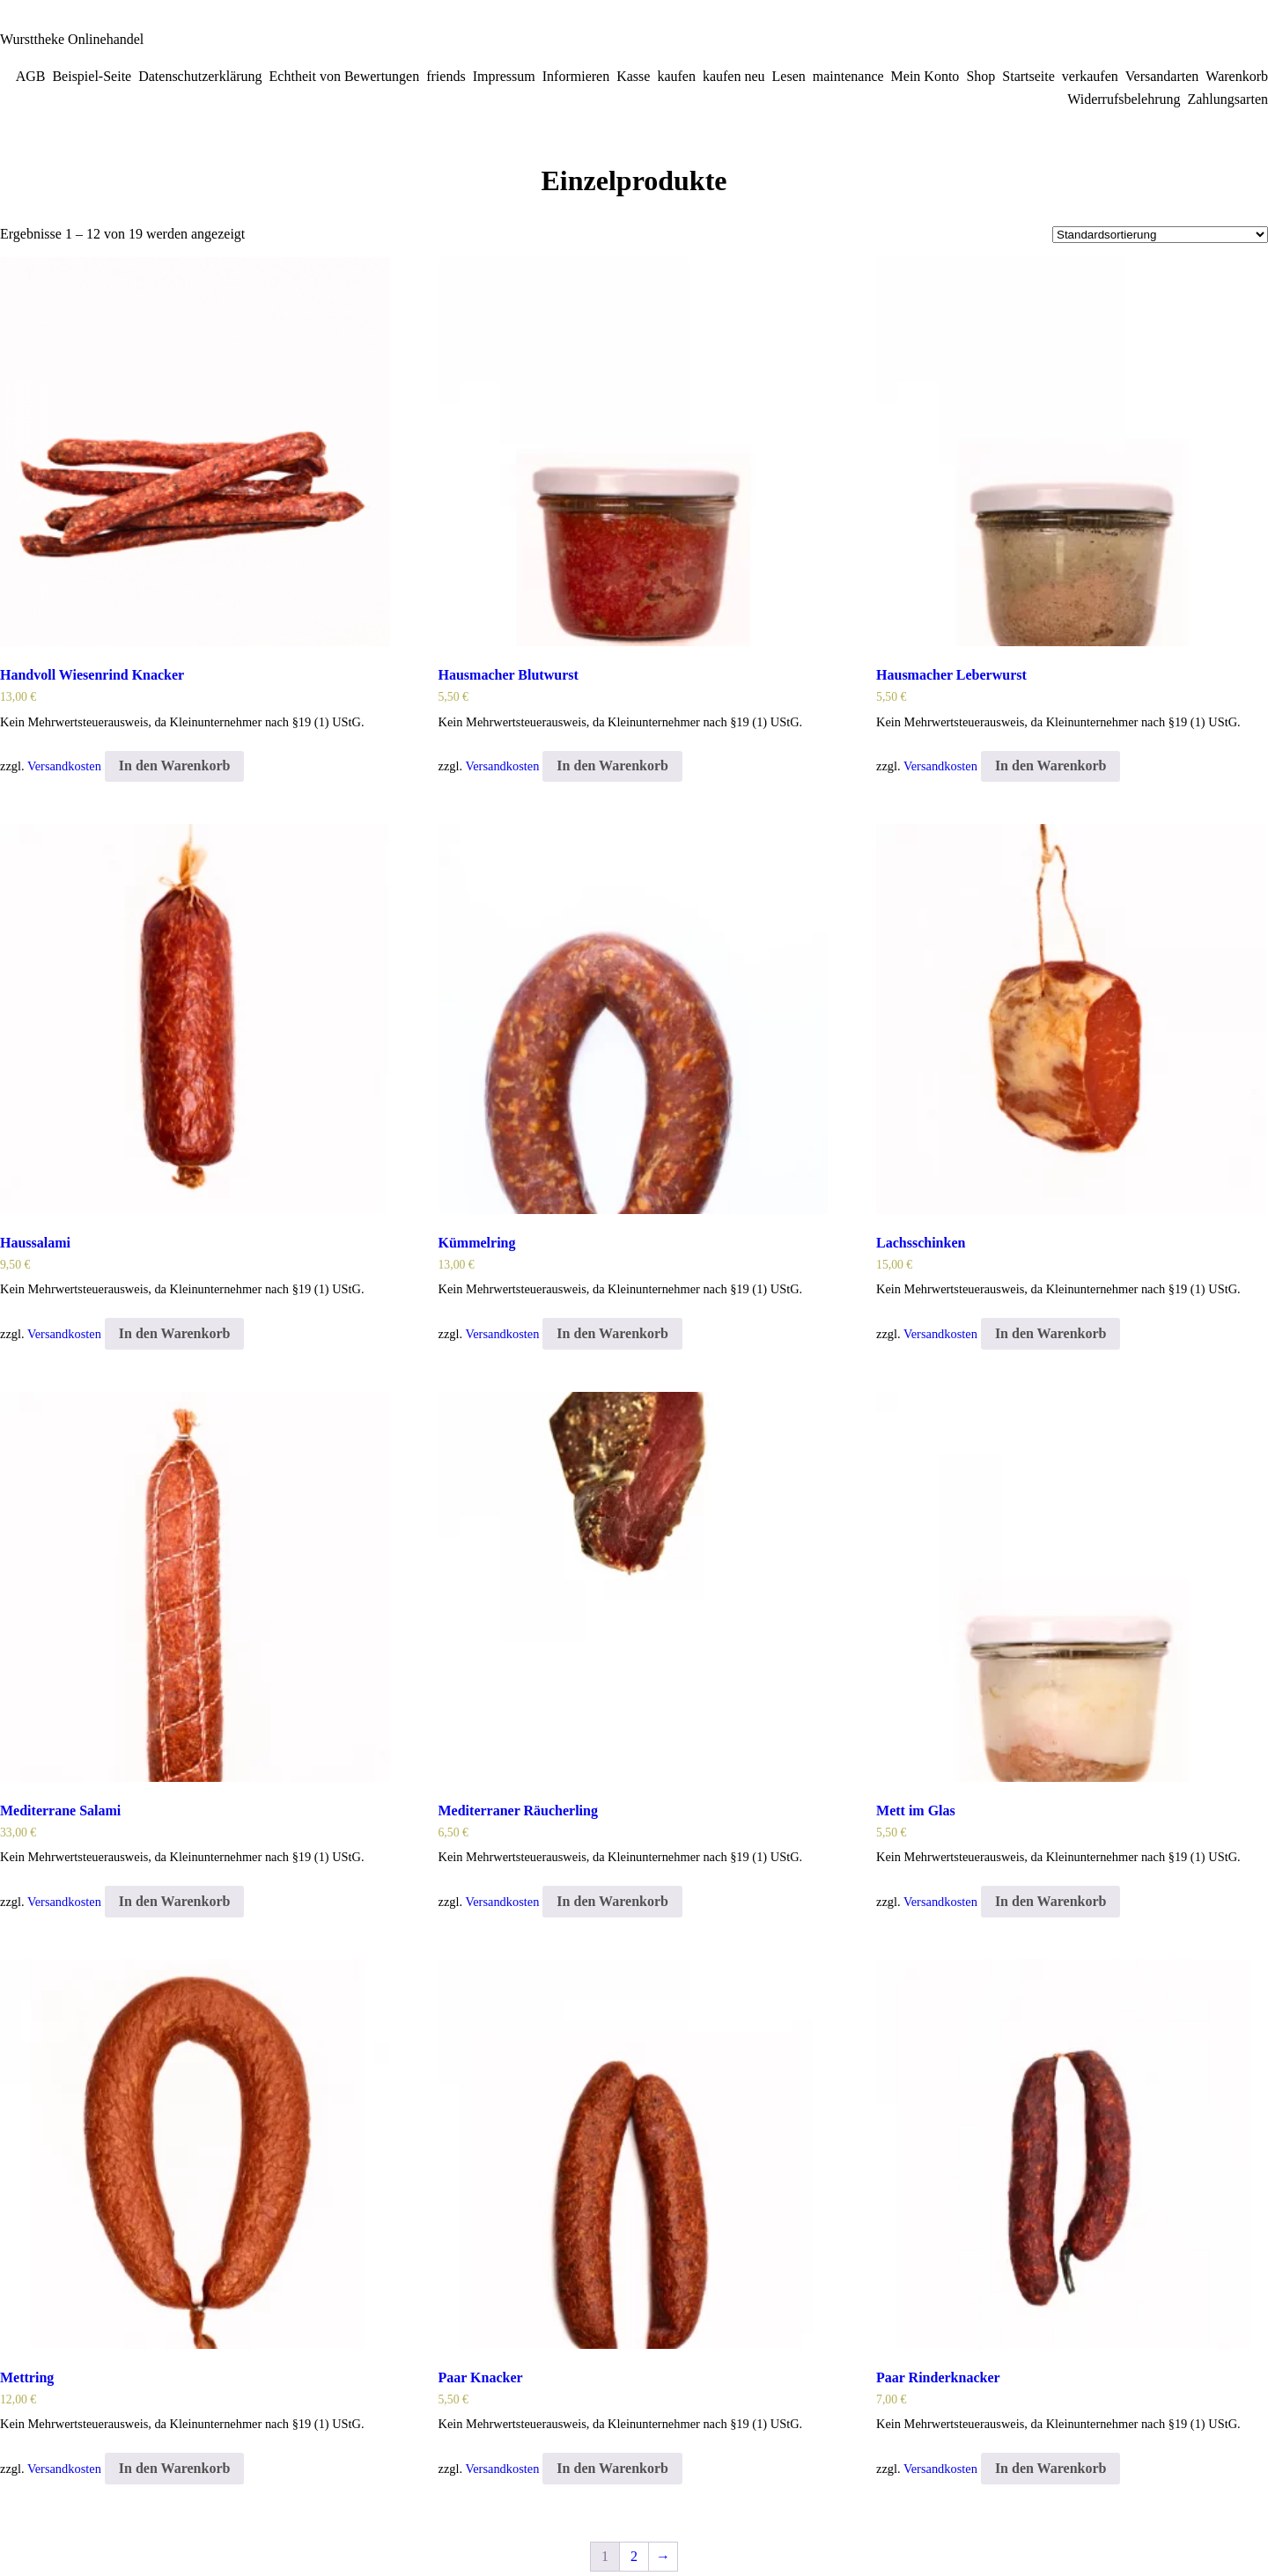 The image size is (1268, 2576). I want to click on In den Warenkorb [In den Warenkorb legen: „Hausmacher Leberwurst“], so click(1051, 765).